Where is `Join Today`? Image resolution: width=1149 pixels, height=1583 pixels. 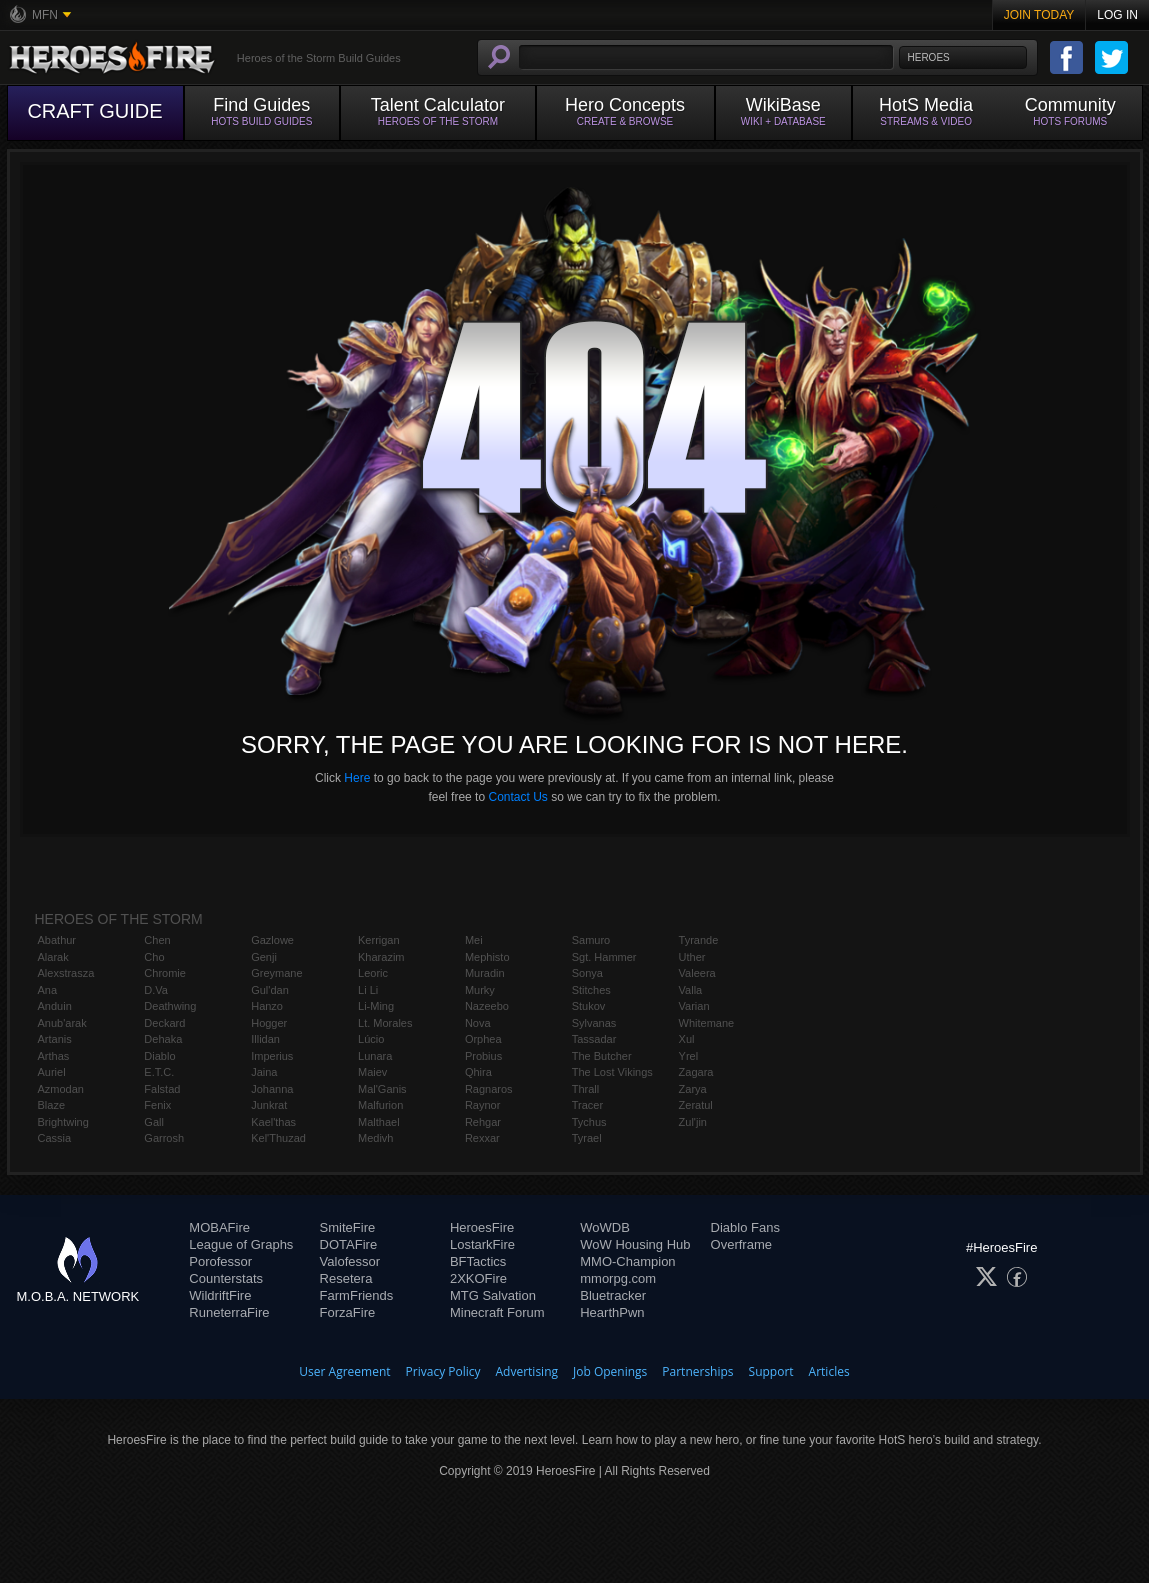
Join Today is located at coordinates (1039, 15).